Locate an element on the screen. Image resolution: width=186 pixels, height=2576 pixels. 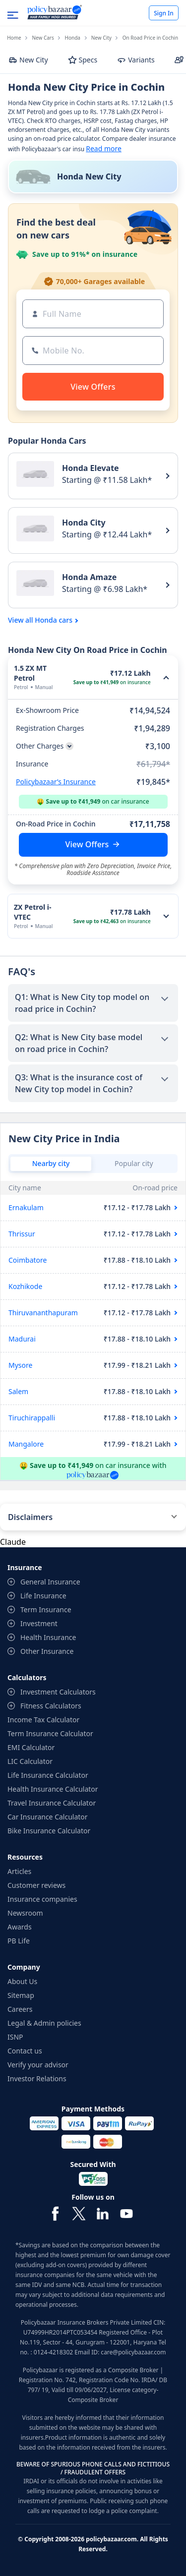
Home is located at coordinates (14, 37).